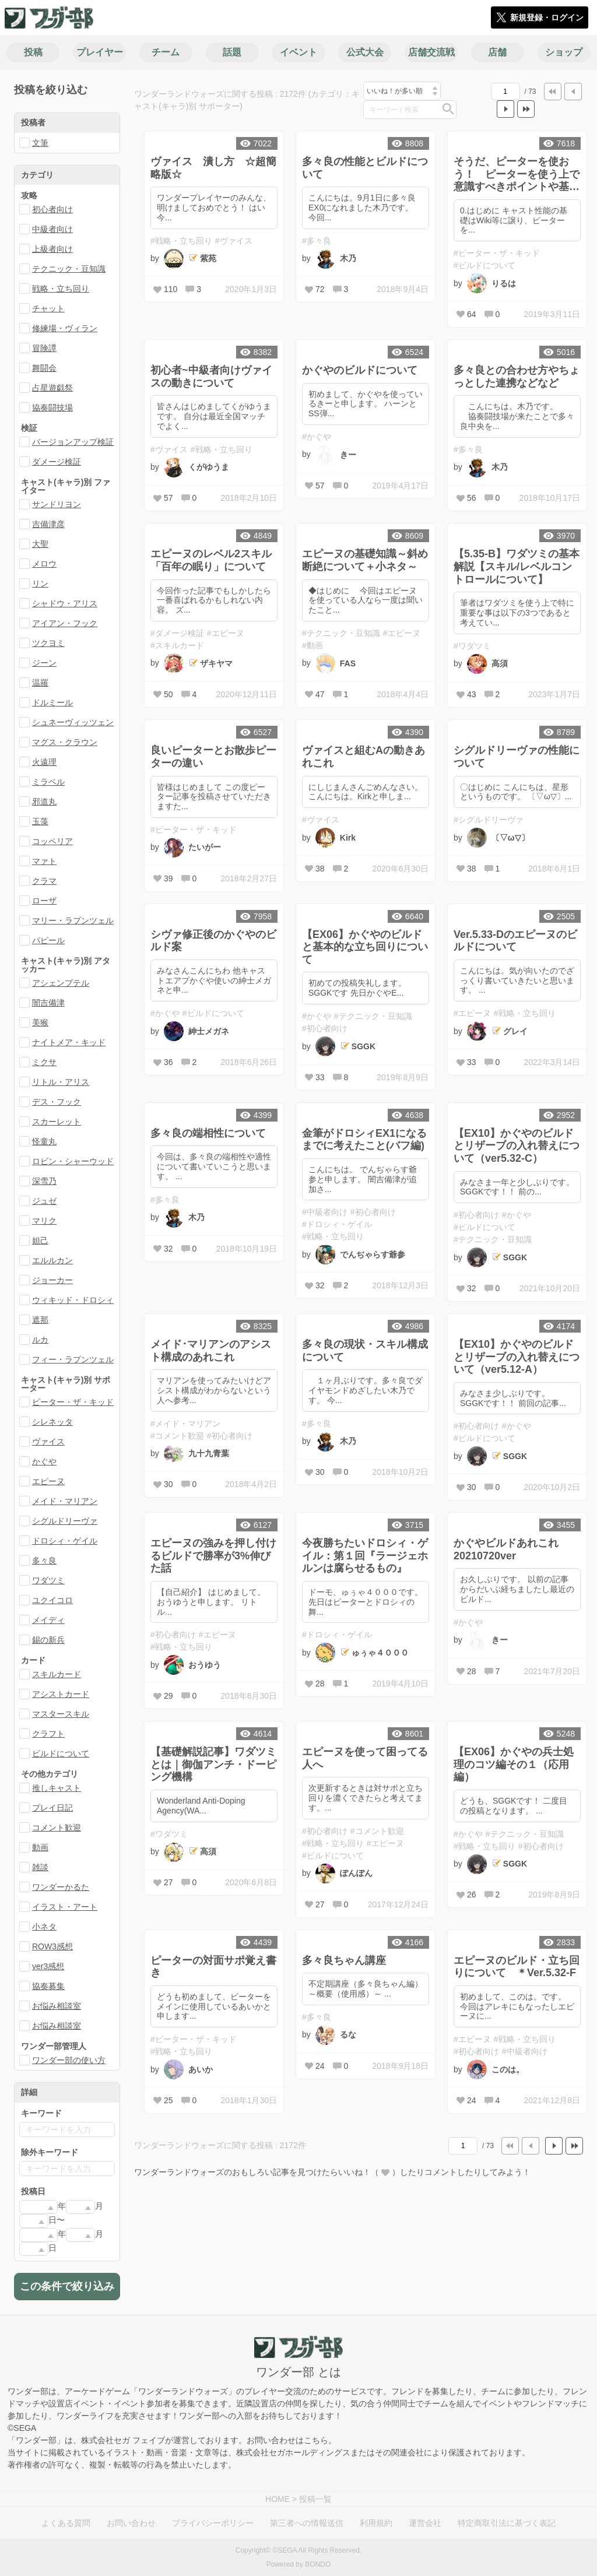 Image resolution: width=597 pixels, height=2576 pixels. What do you see at coordinates (44, 1926) in the screenshot?
I see `小ネタ` at bounding box center [44, 1926].